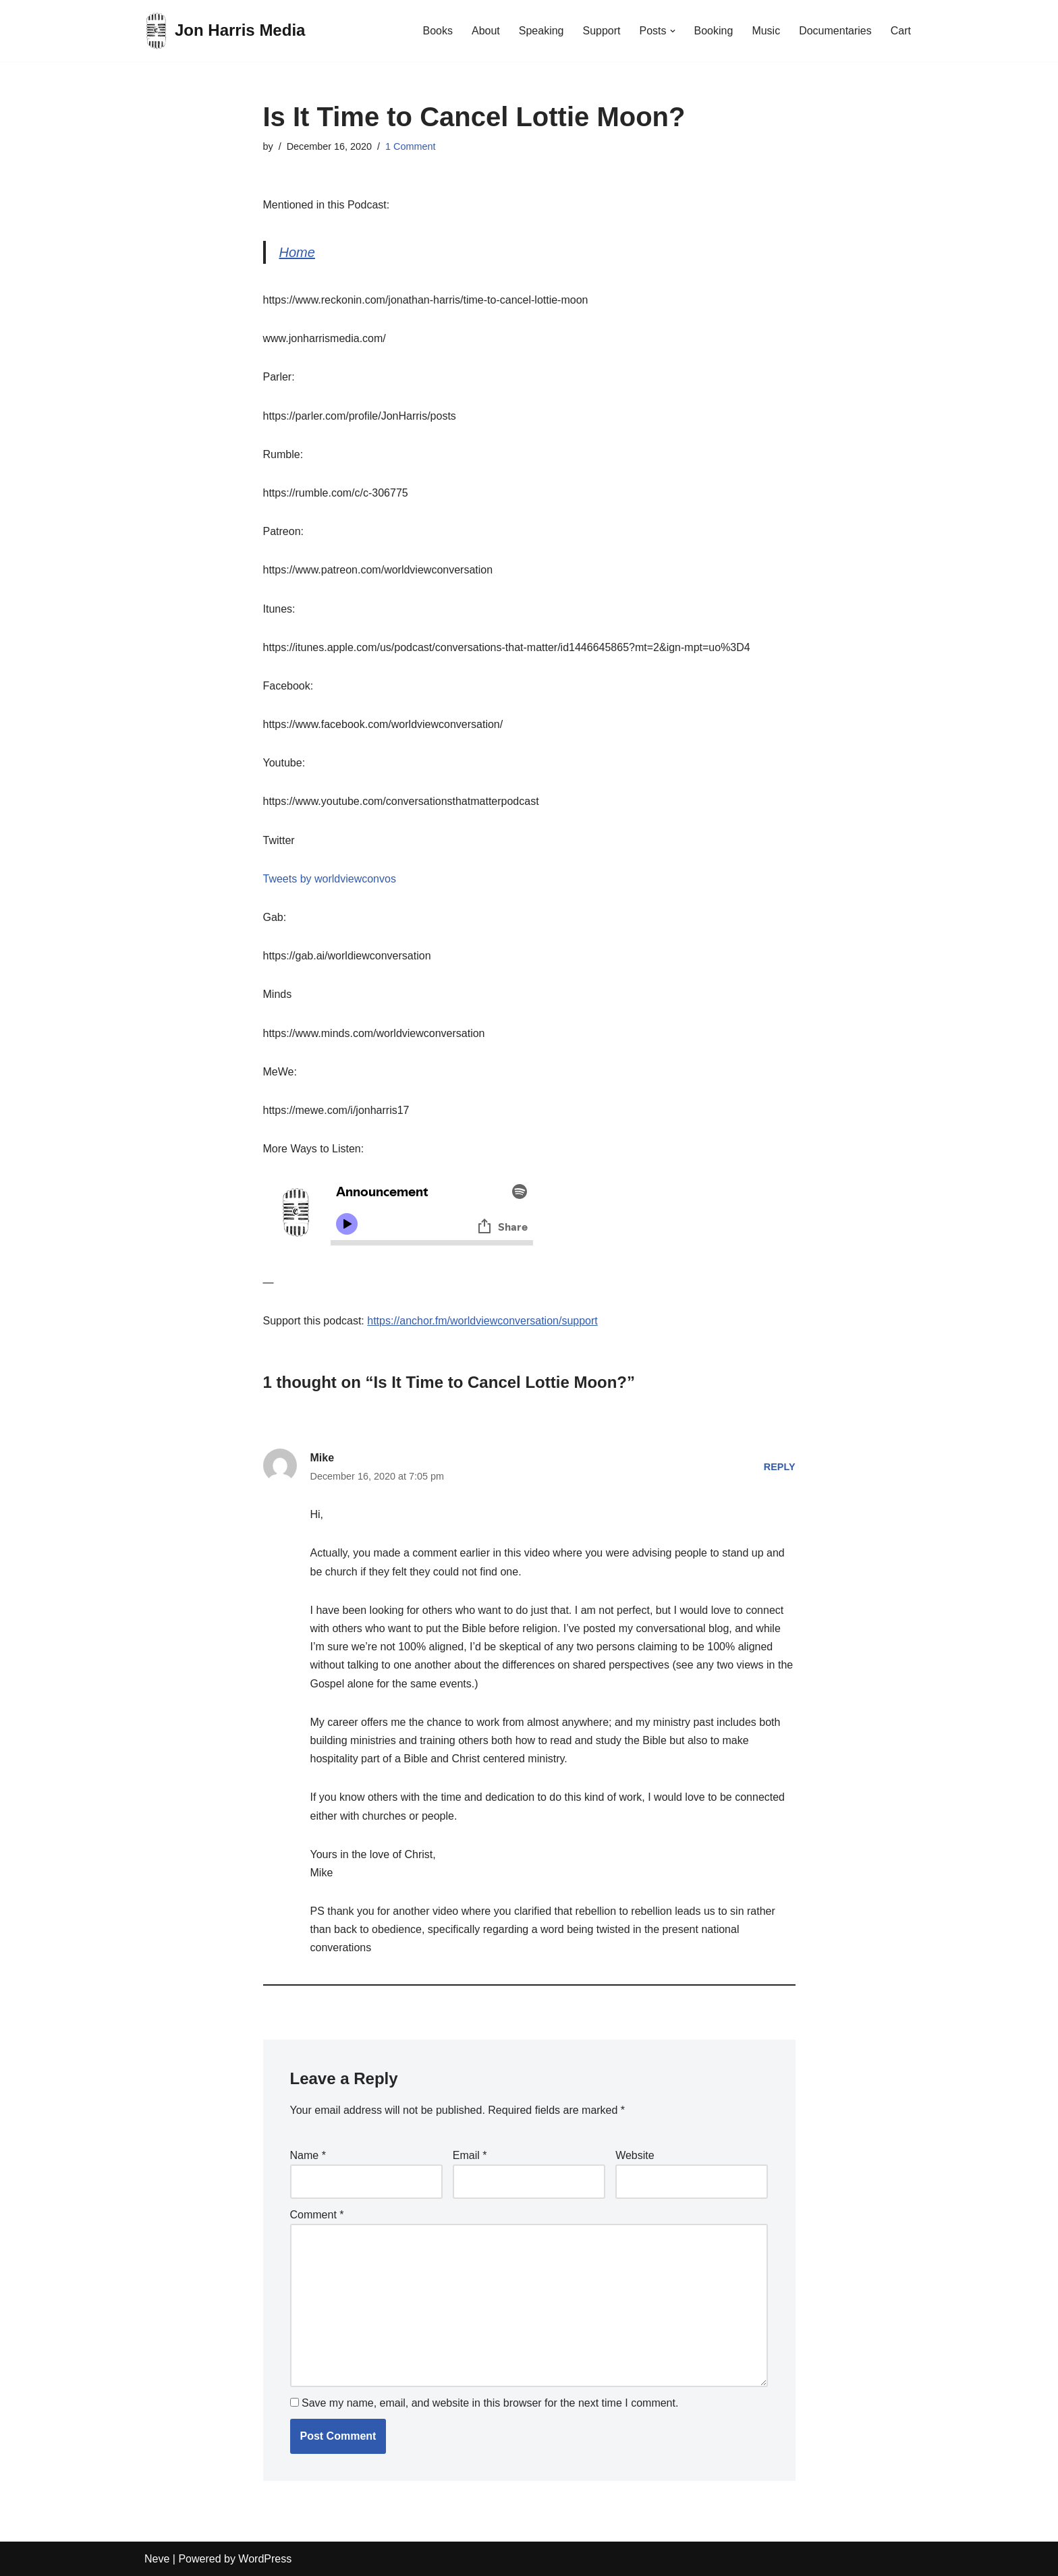 This screenshot has width=1058, height=2576. What do you see at coordinates (482, 1320) in the screenshot?
I see `https://anchor.fm/worldviewconversation/support` at bounding box center [482, 1320].